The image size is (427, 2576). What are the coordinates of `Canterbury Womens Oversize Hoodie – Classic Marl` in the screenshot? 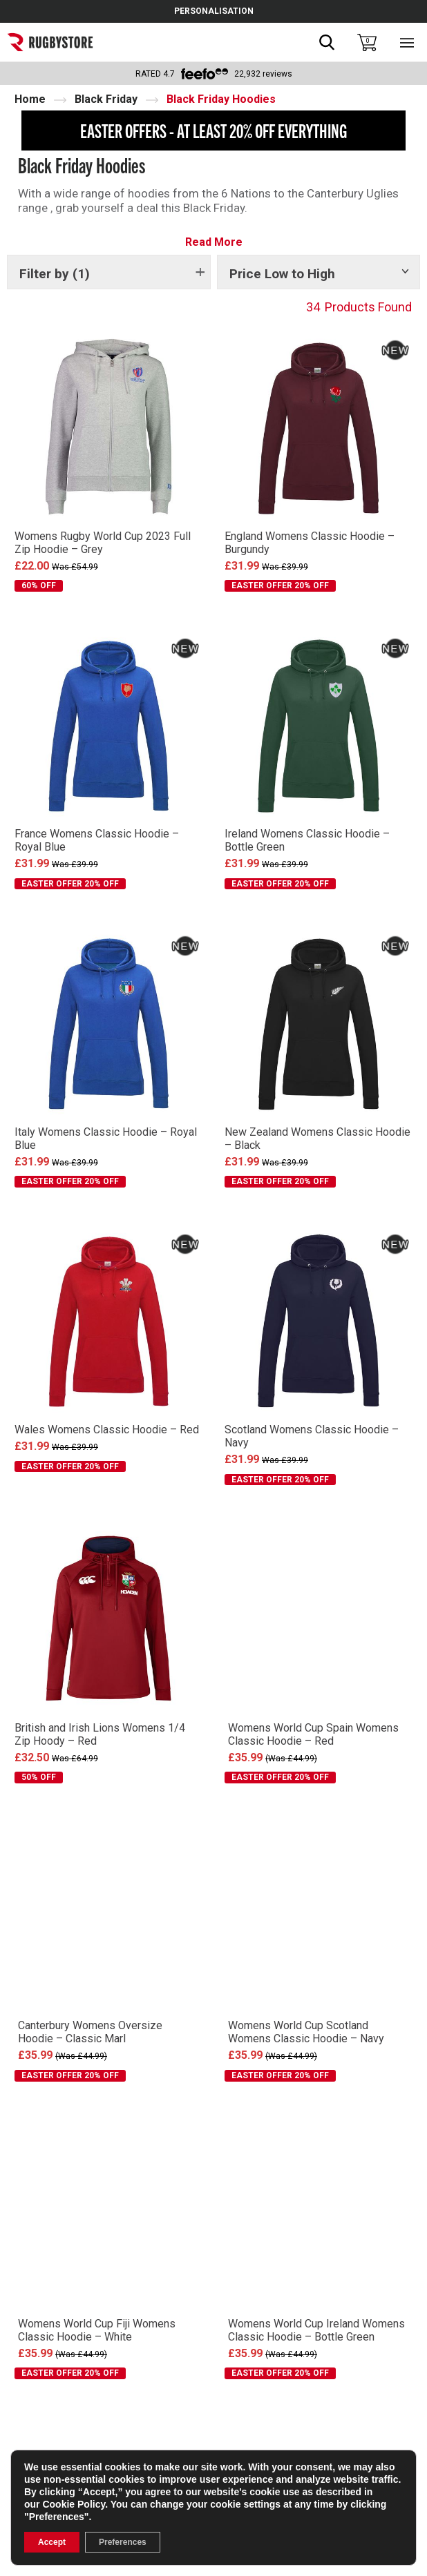 It's located at (90, 2032).